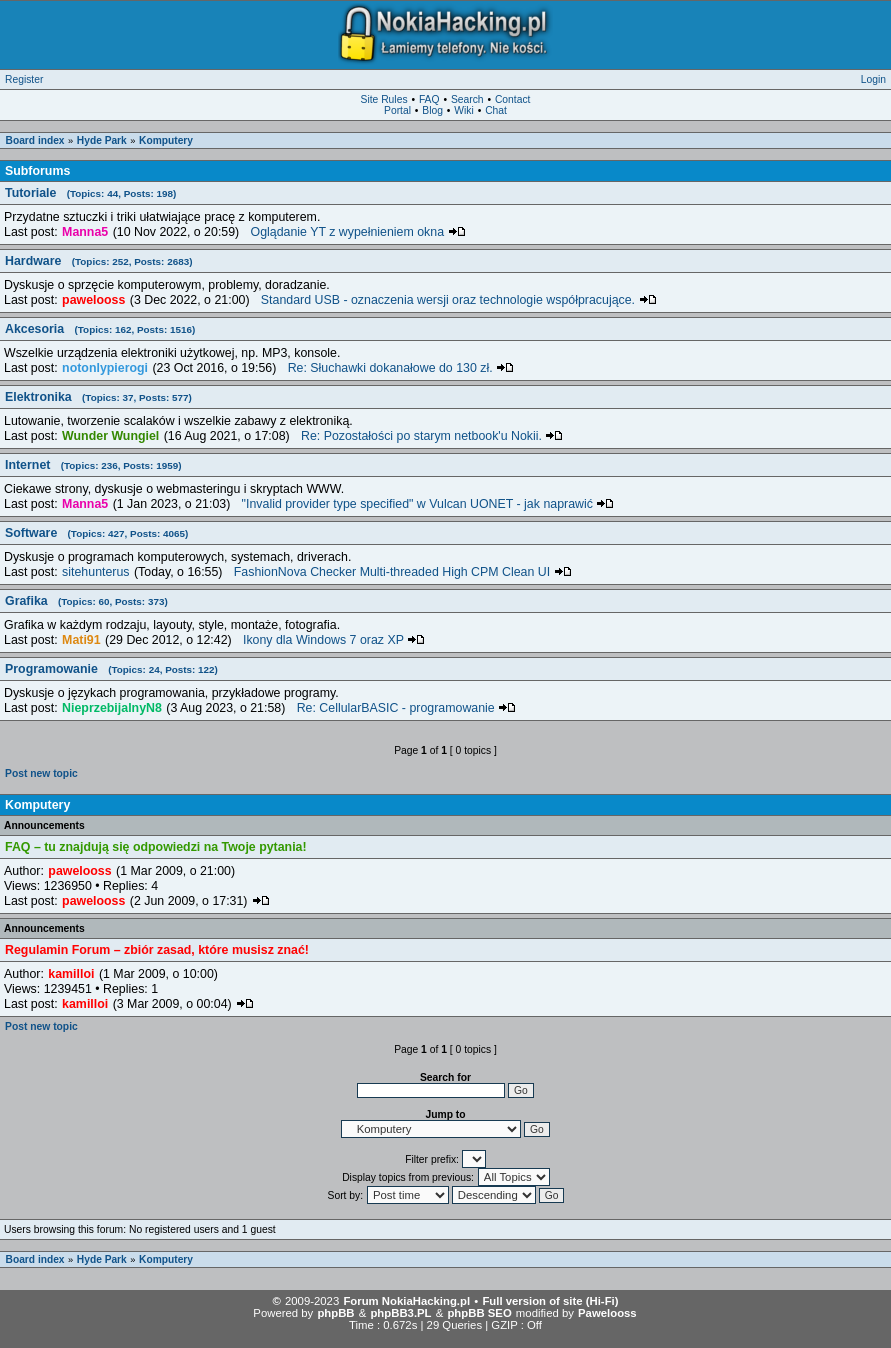 The image size is (891, 1348). Describe the element at coordinates (37, 171) in the screenshot. I see `Subforums` at that location.